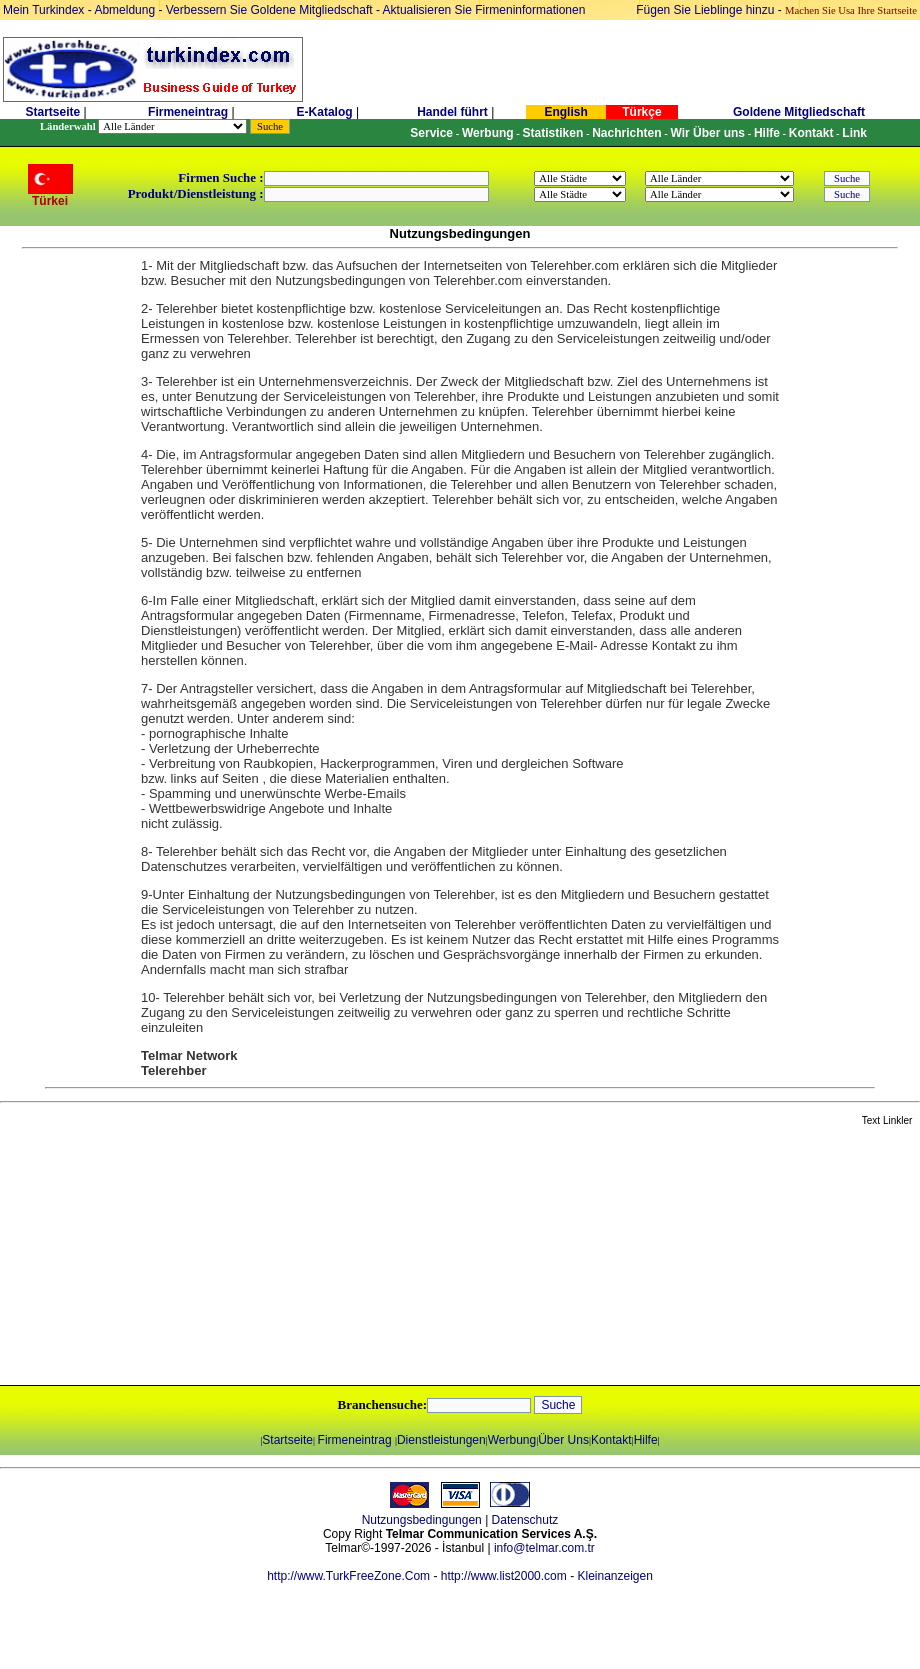  I want to click on Nutzungsbedingungen, so click(422, 1520).